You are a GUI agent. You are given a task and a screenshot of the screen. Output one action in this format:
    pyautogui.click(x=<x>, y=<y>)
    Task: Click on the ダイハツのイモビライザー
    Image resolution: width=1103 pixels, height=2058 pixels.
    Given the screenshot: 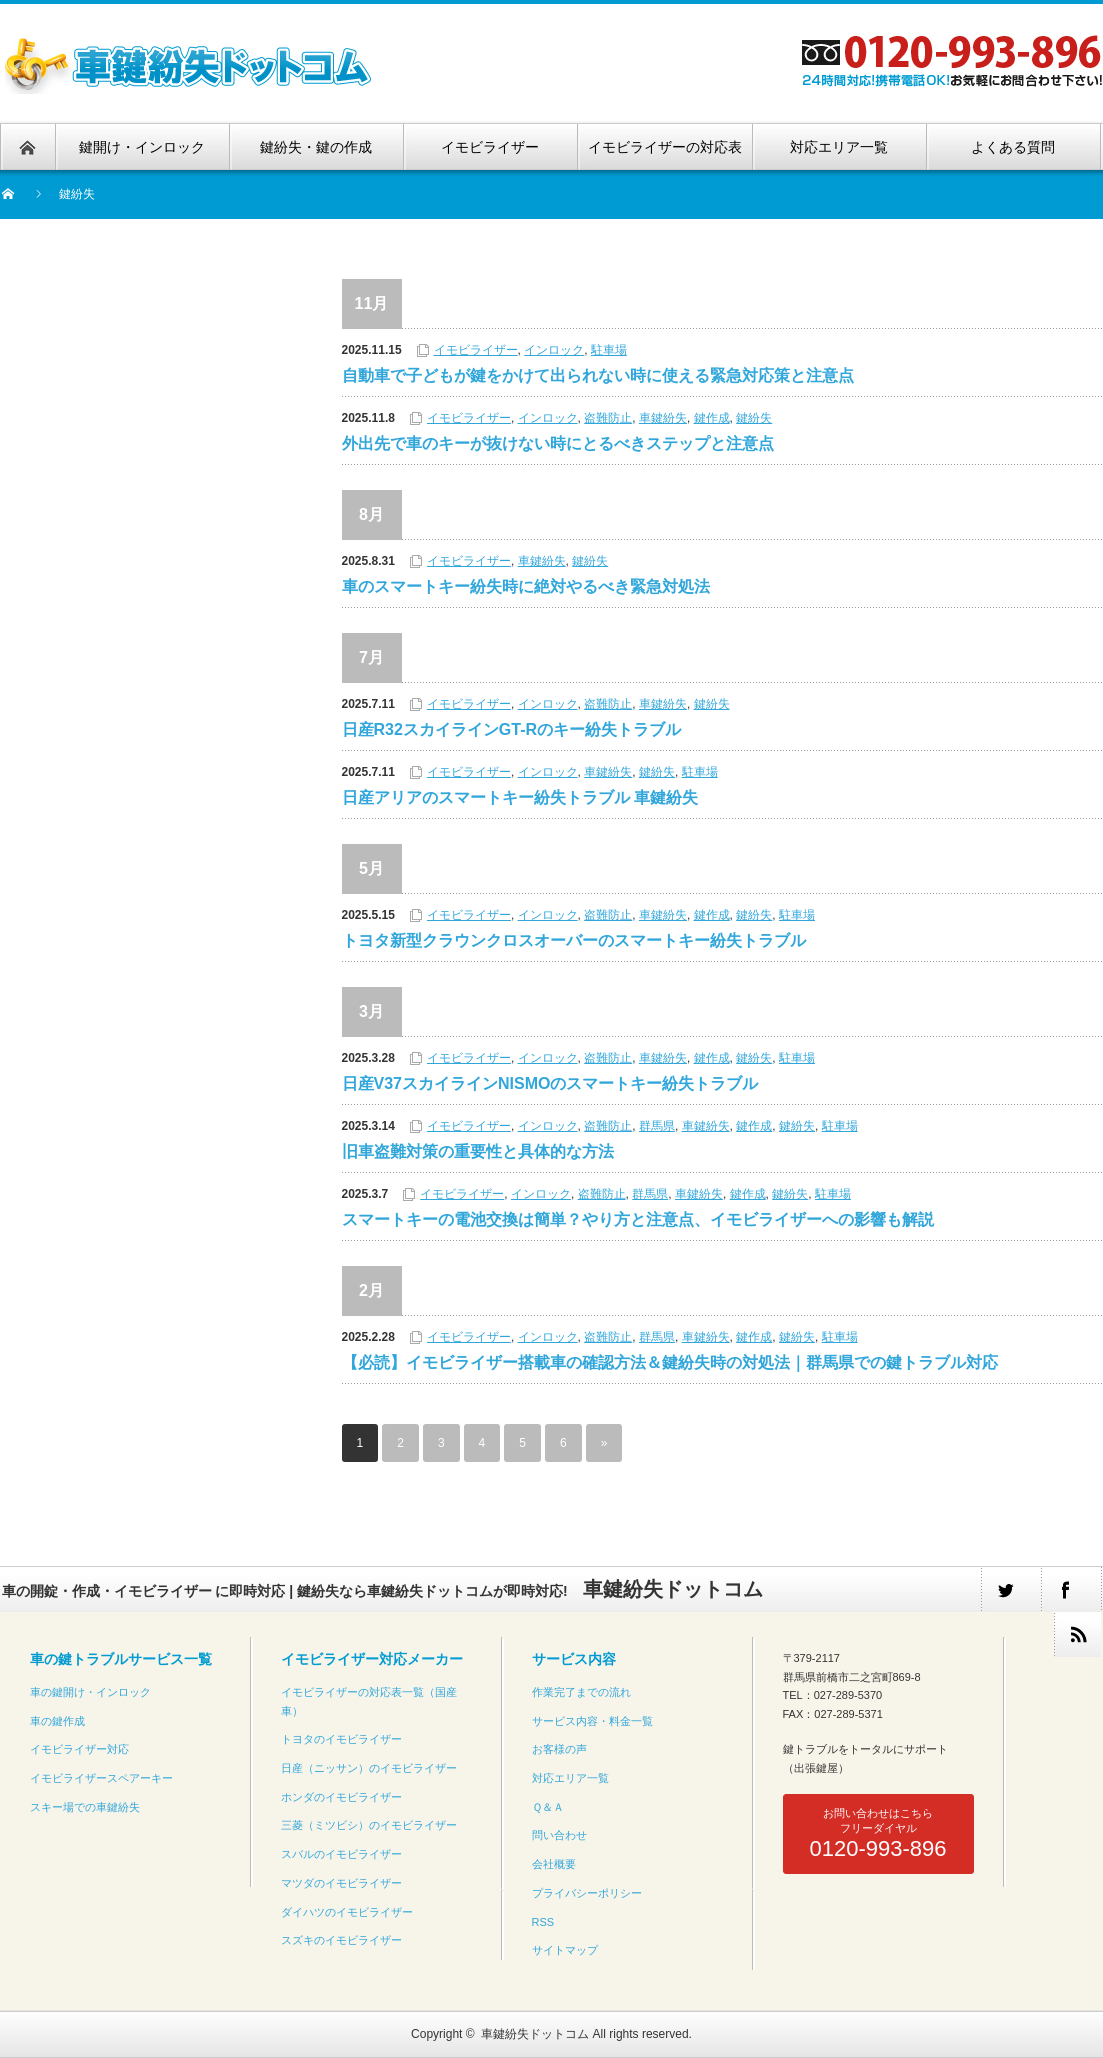 What is the action you would take?
    pyautogui.click(x=347, y=1912)
    